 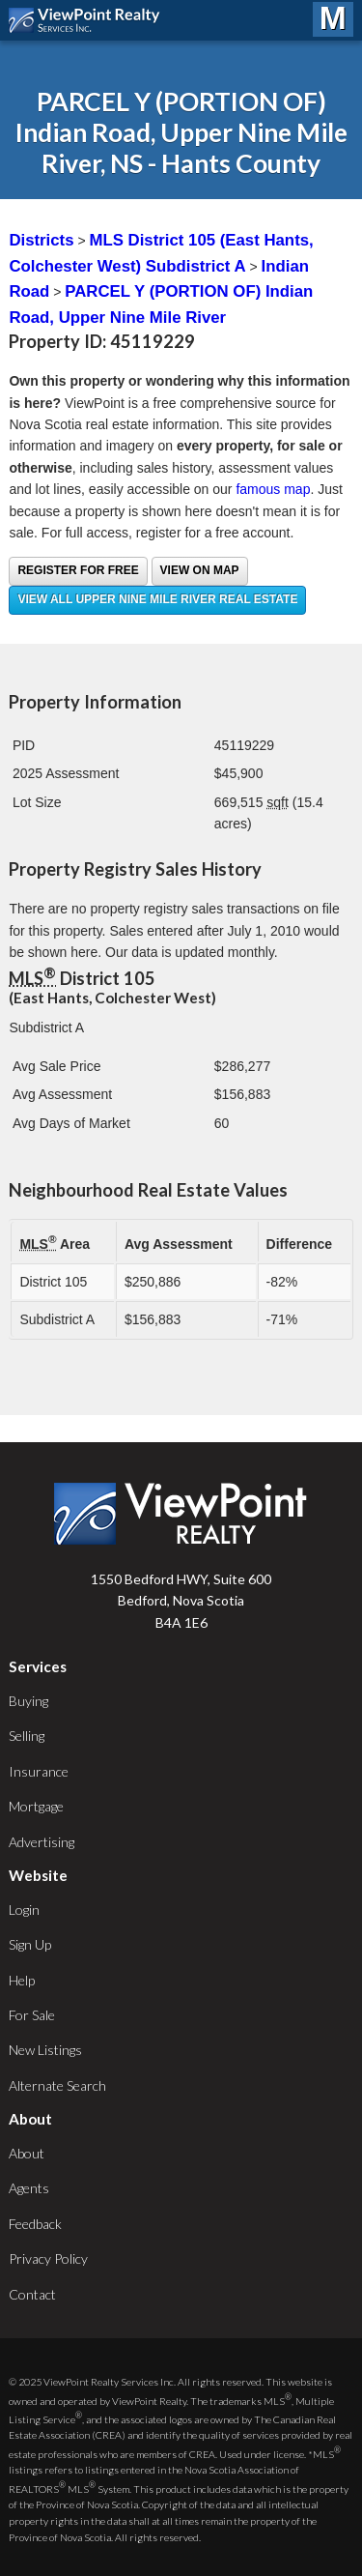 I want to click on Districts, so click(x=41, y=240).